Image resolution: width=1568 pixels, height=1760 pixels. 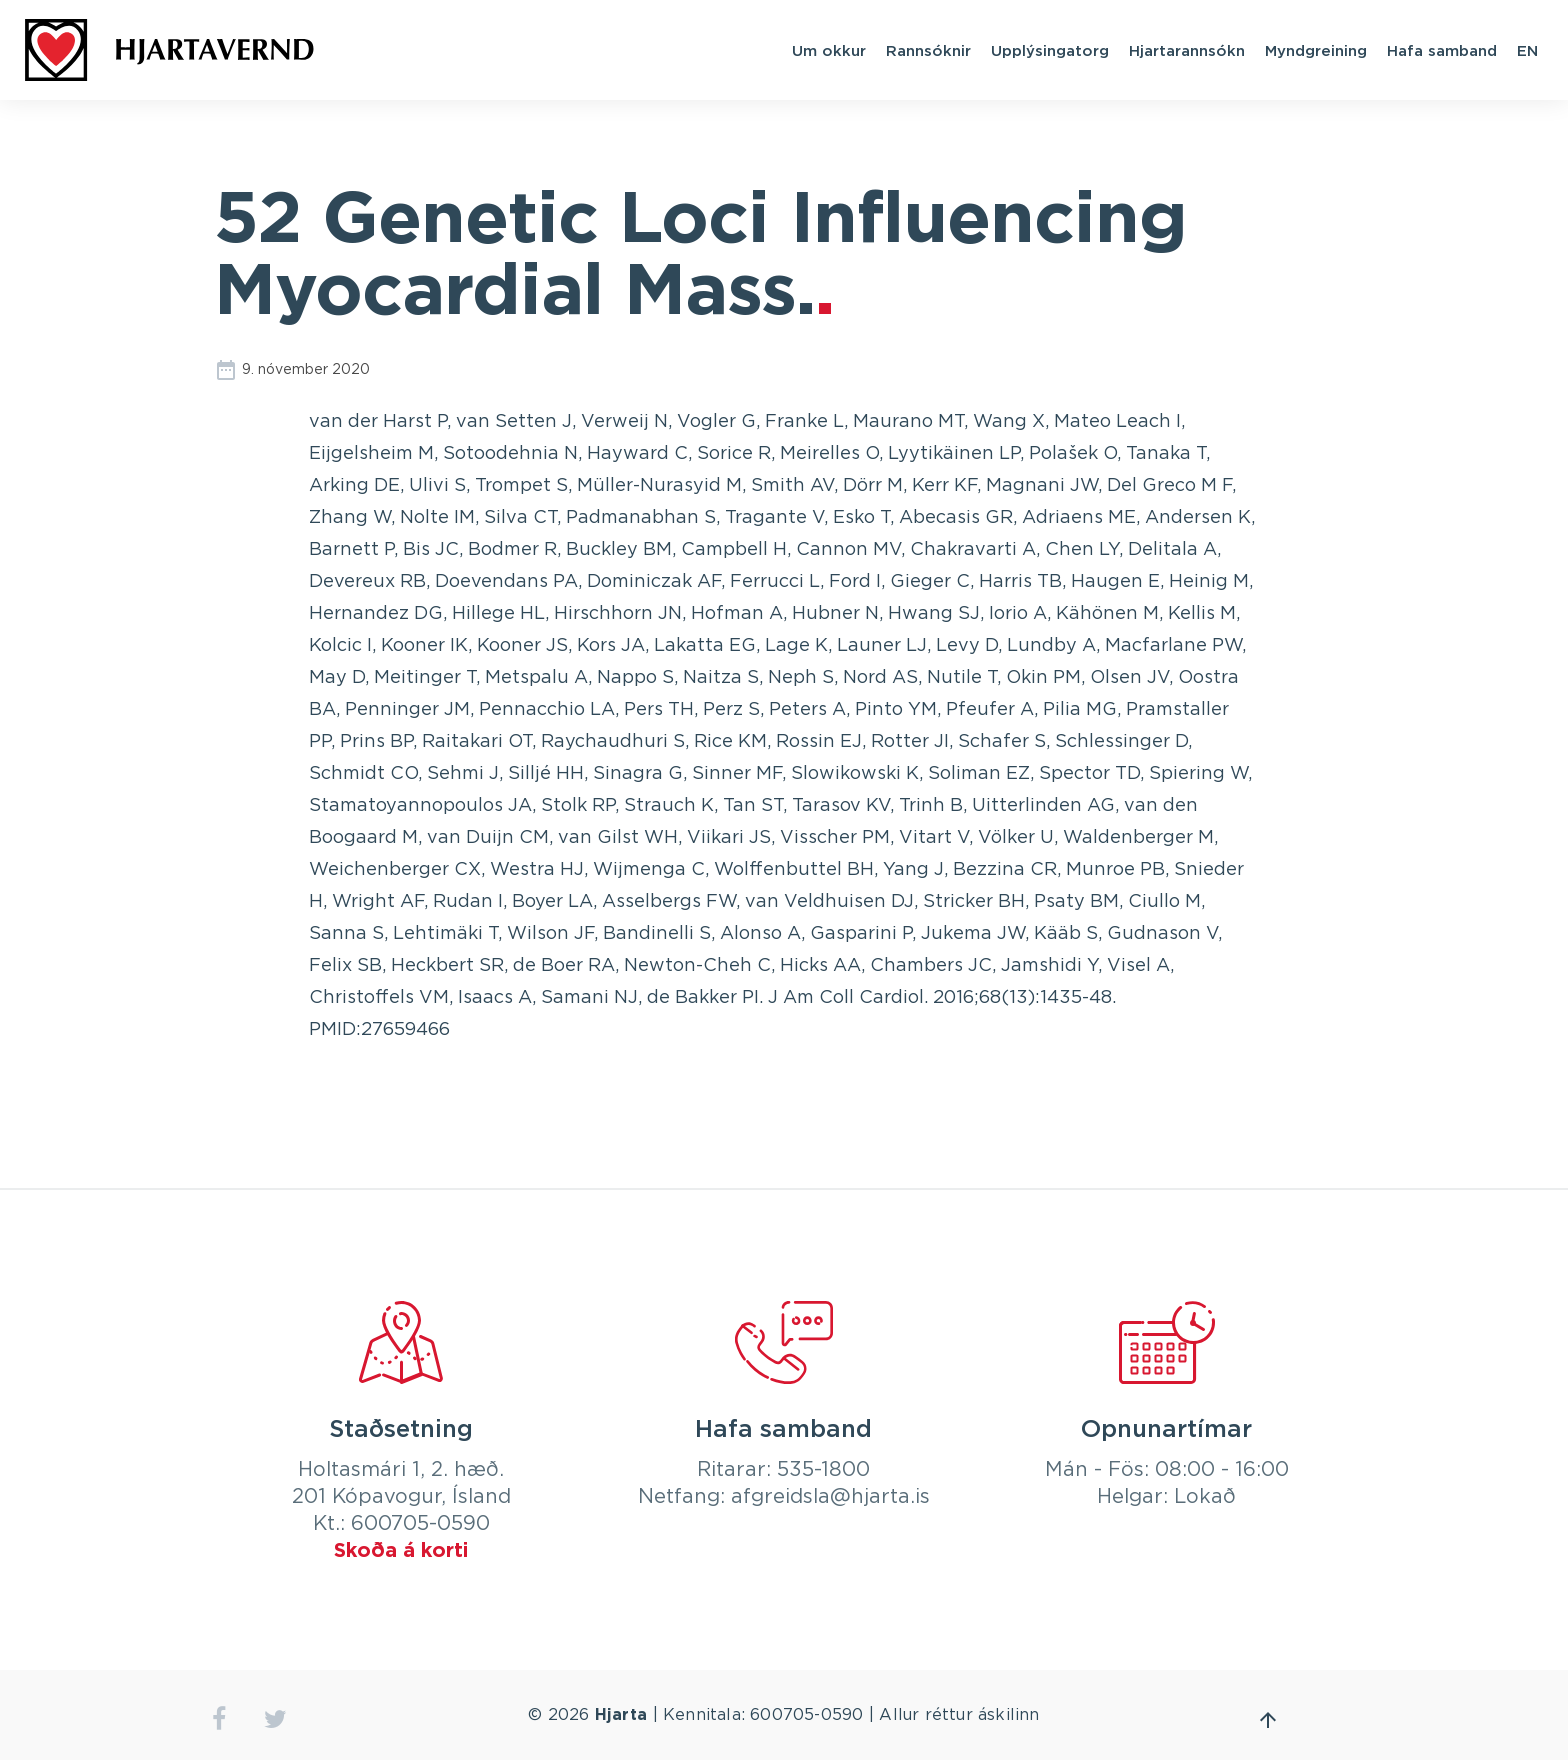 What do you see at coordinates (928, 50) in the screenshot?
I see `Rannsóknir` at bounding box center [928, 50].